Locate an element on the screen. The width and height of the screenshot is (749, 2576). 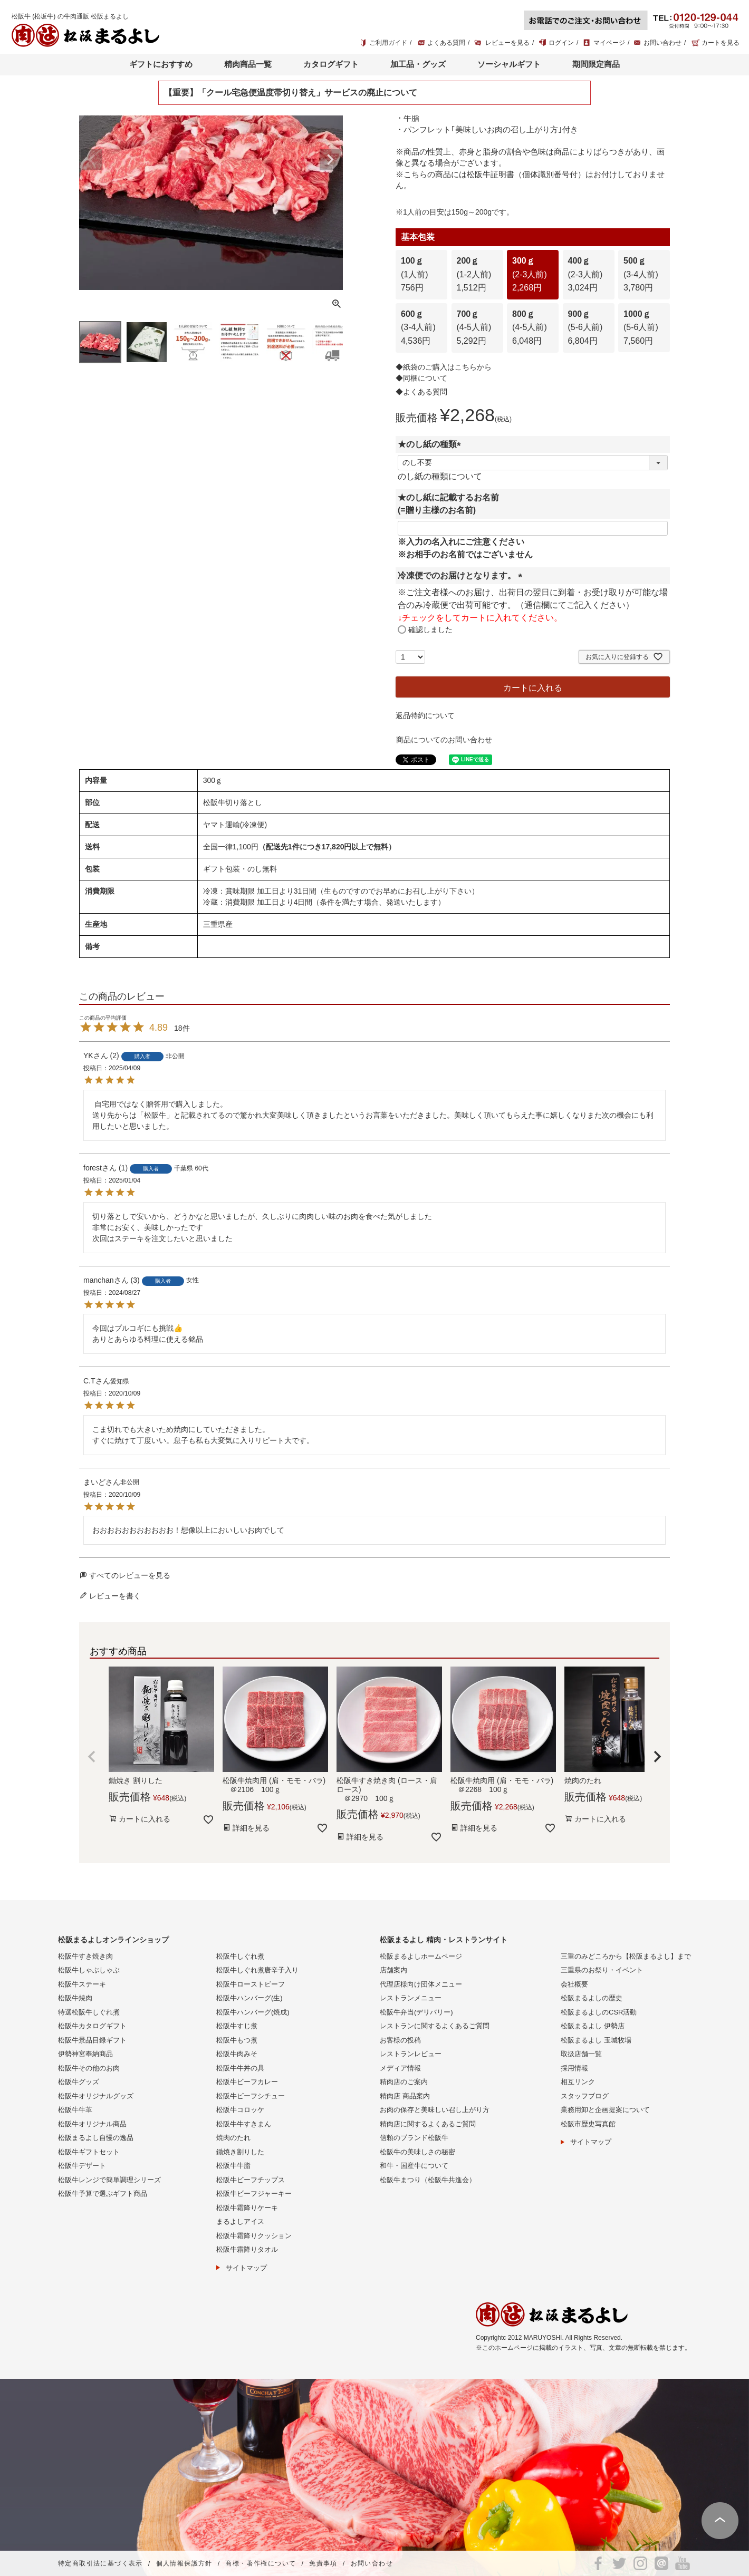
松阪牛すき焼き肉 is located at coordinates (85, 1956).